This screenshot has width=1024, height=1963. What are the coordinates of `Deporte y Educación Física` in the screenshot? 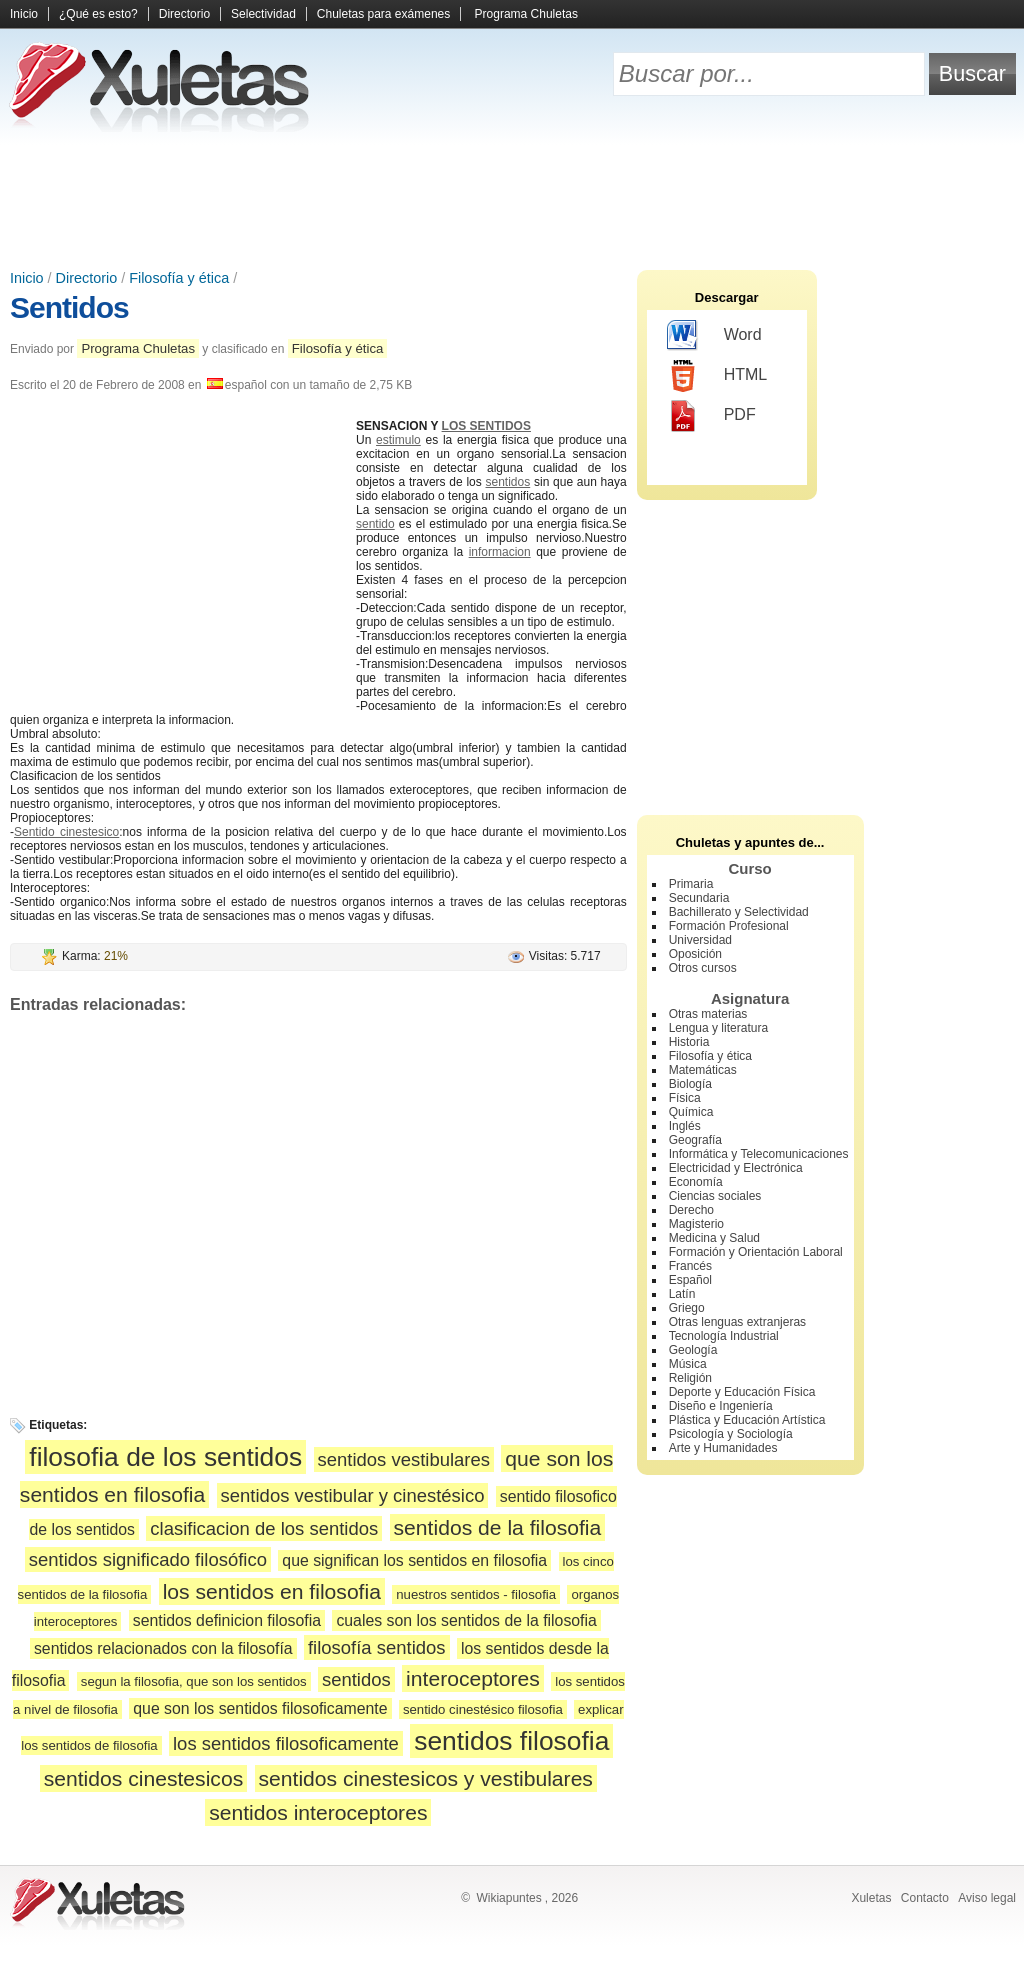 It's located at (742, 1392).